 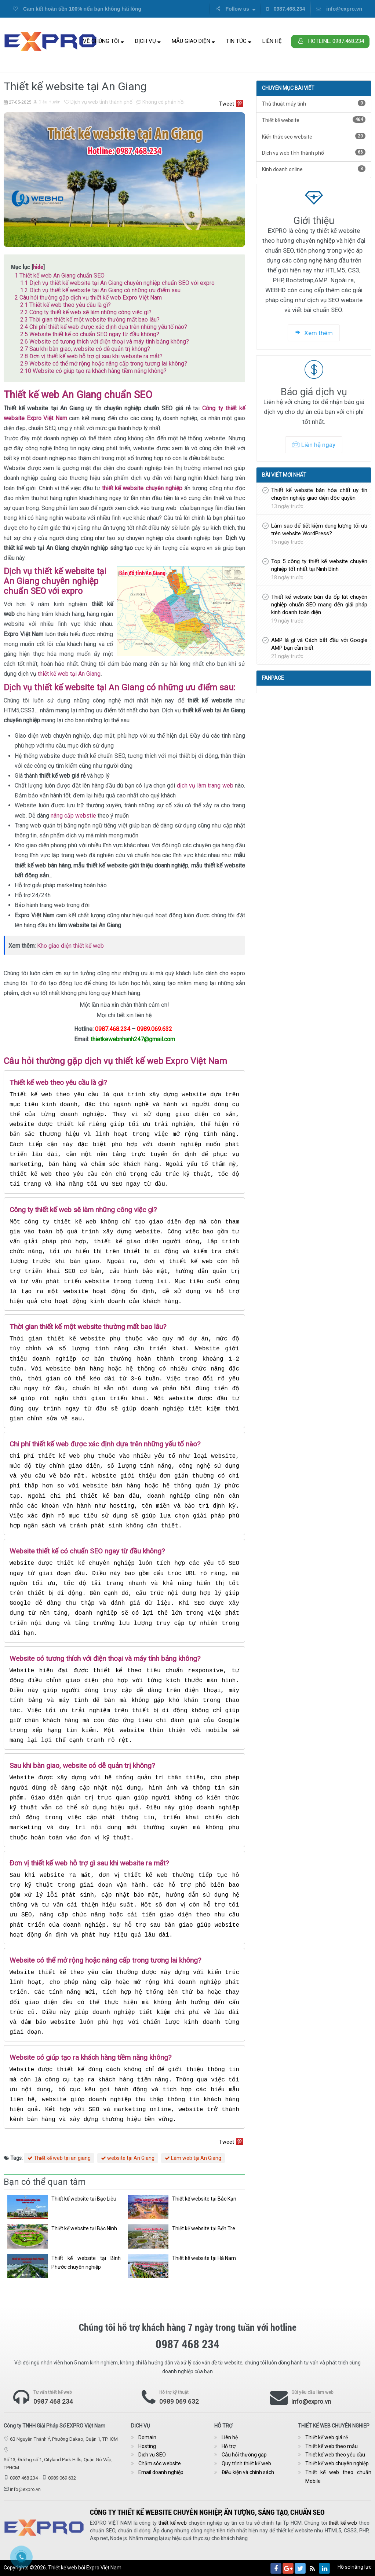 I want to click on Domain, so click(x=147, y=2437).